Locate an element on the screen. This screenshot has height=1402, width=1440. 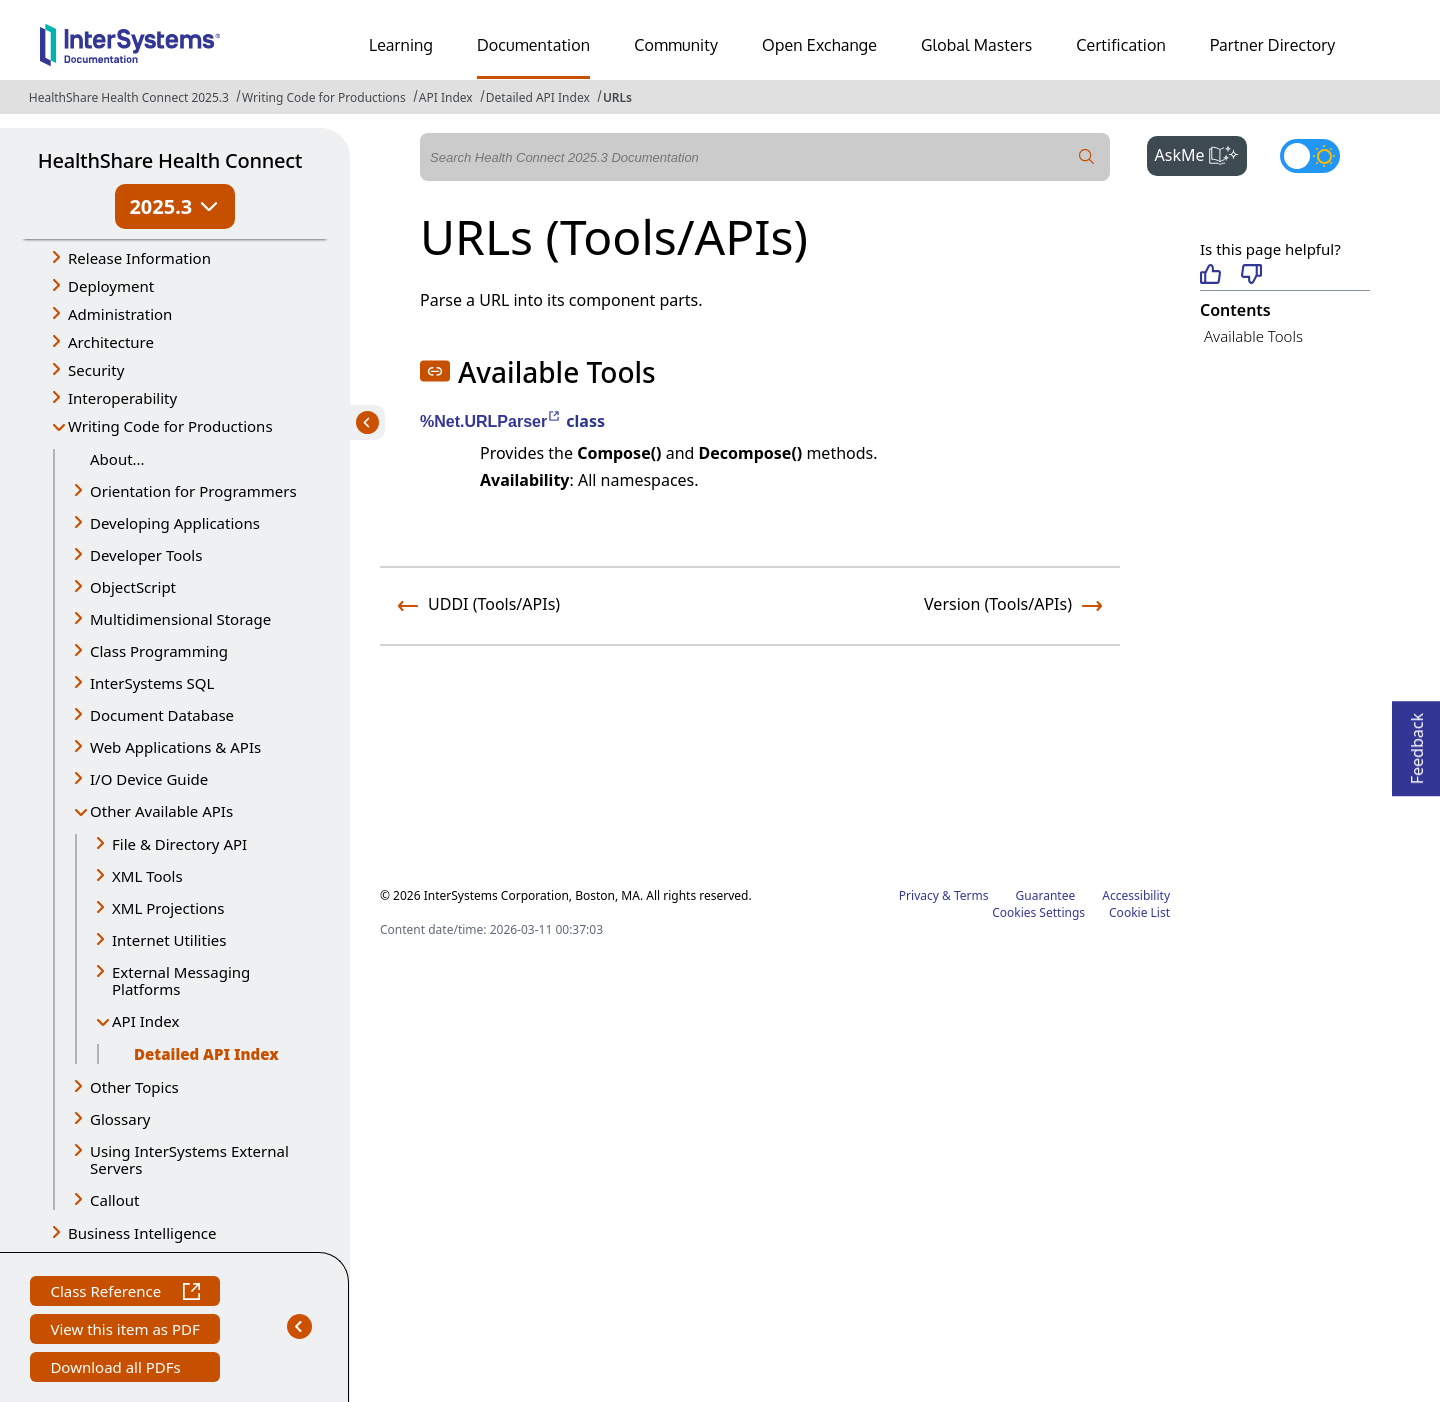
Other Topics [button] is located at coordinates (134, 1087).